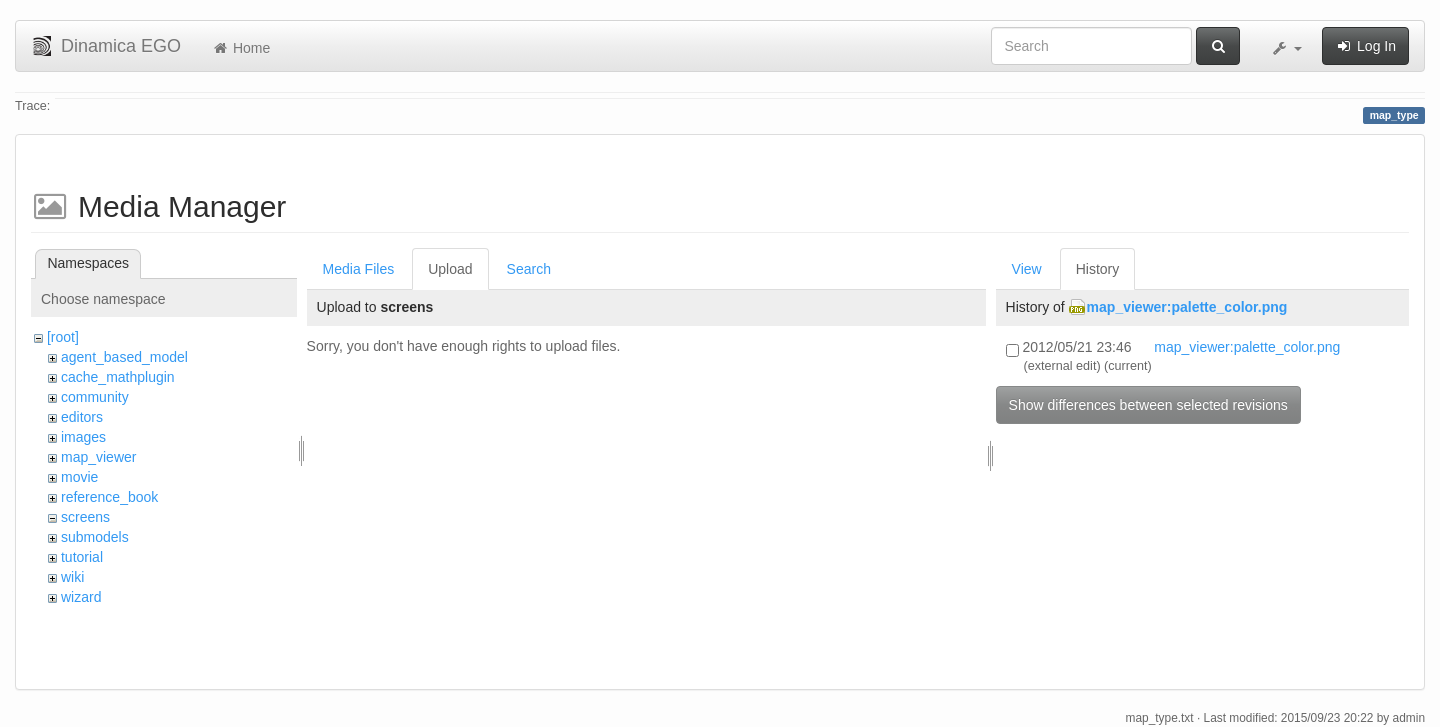 This screenshot has height=727, width=1440. What do you see at coordinates (124, 357) in the screenshot?
I see `agent_based_model` at bounding box center [124, 357].